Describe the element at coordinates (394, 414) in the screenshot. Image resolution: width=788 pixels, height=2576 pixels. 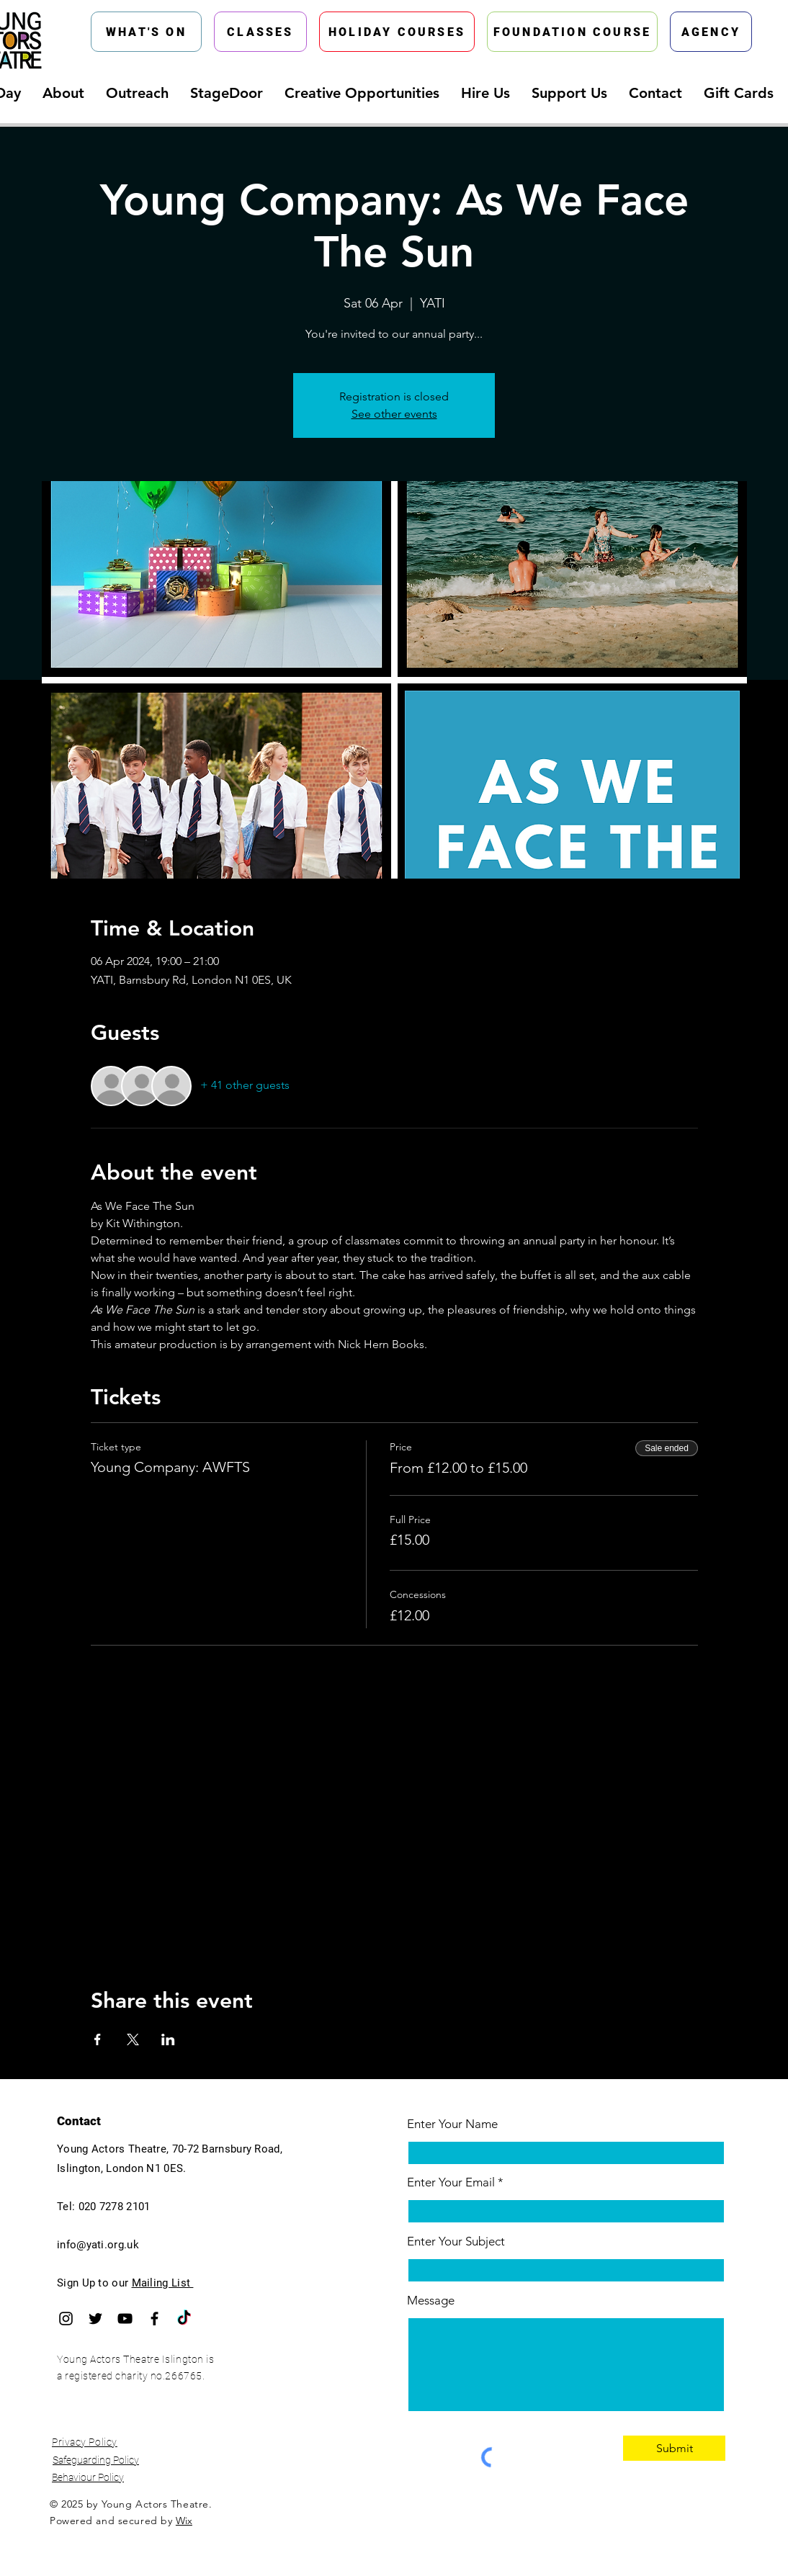
I see `See other events` at that location.